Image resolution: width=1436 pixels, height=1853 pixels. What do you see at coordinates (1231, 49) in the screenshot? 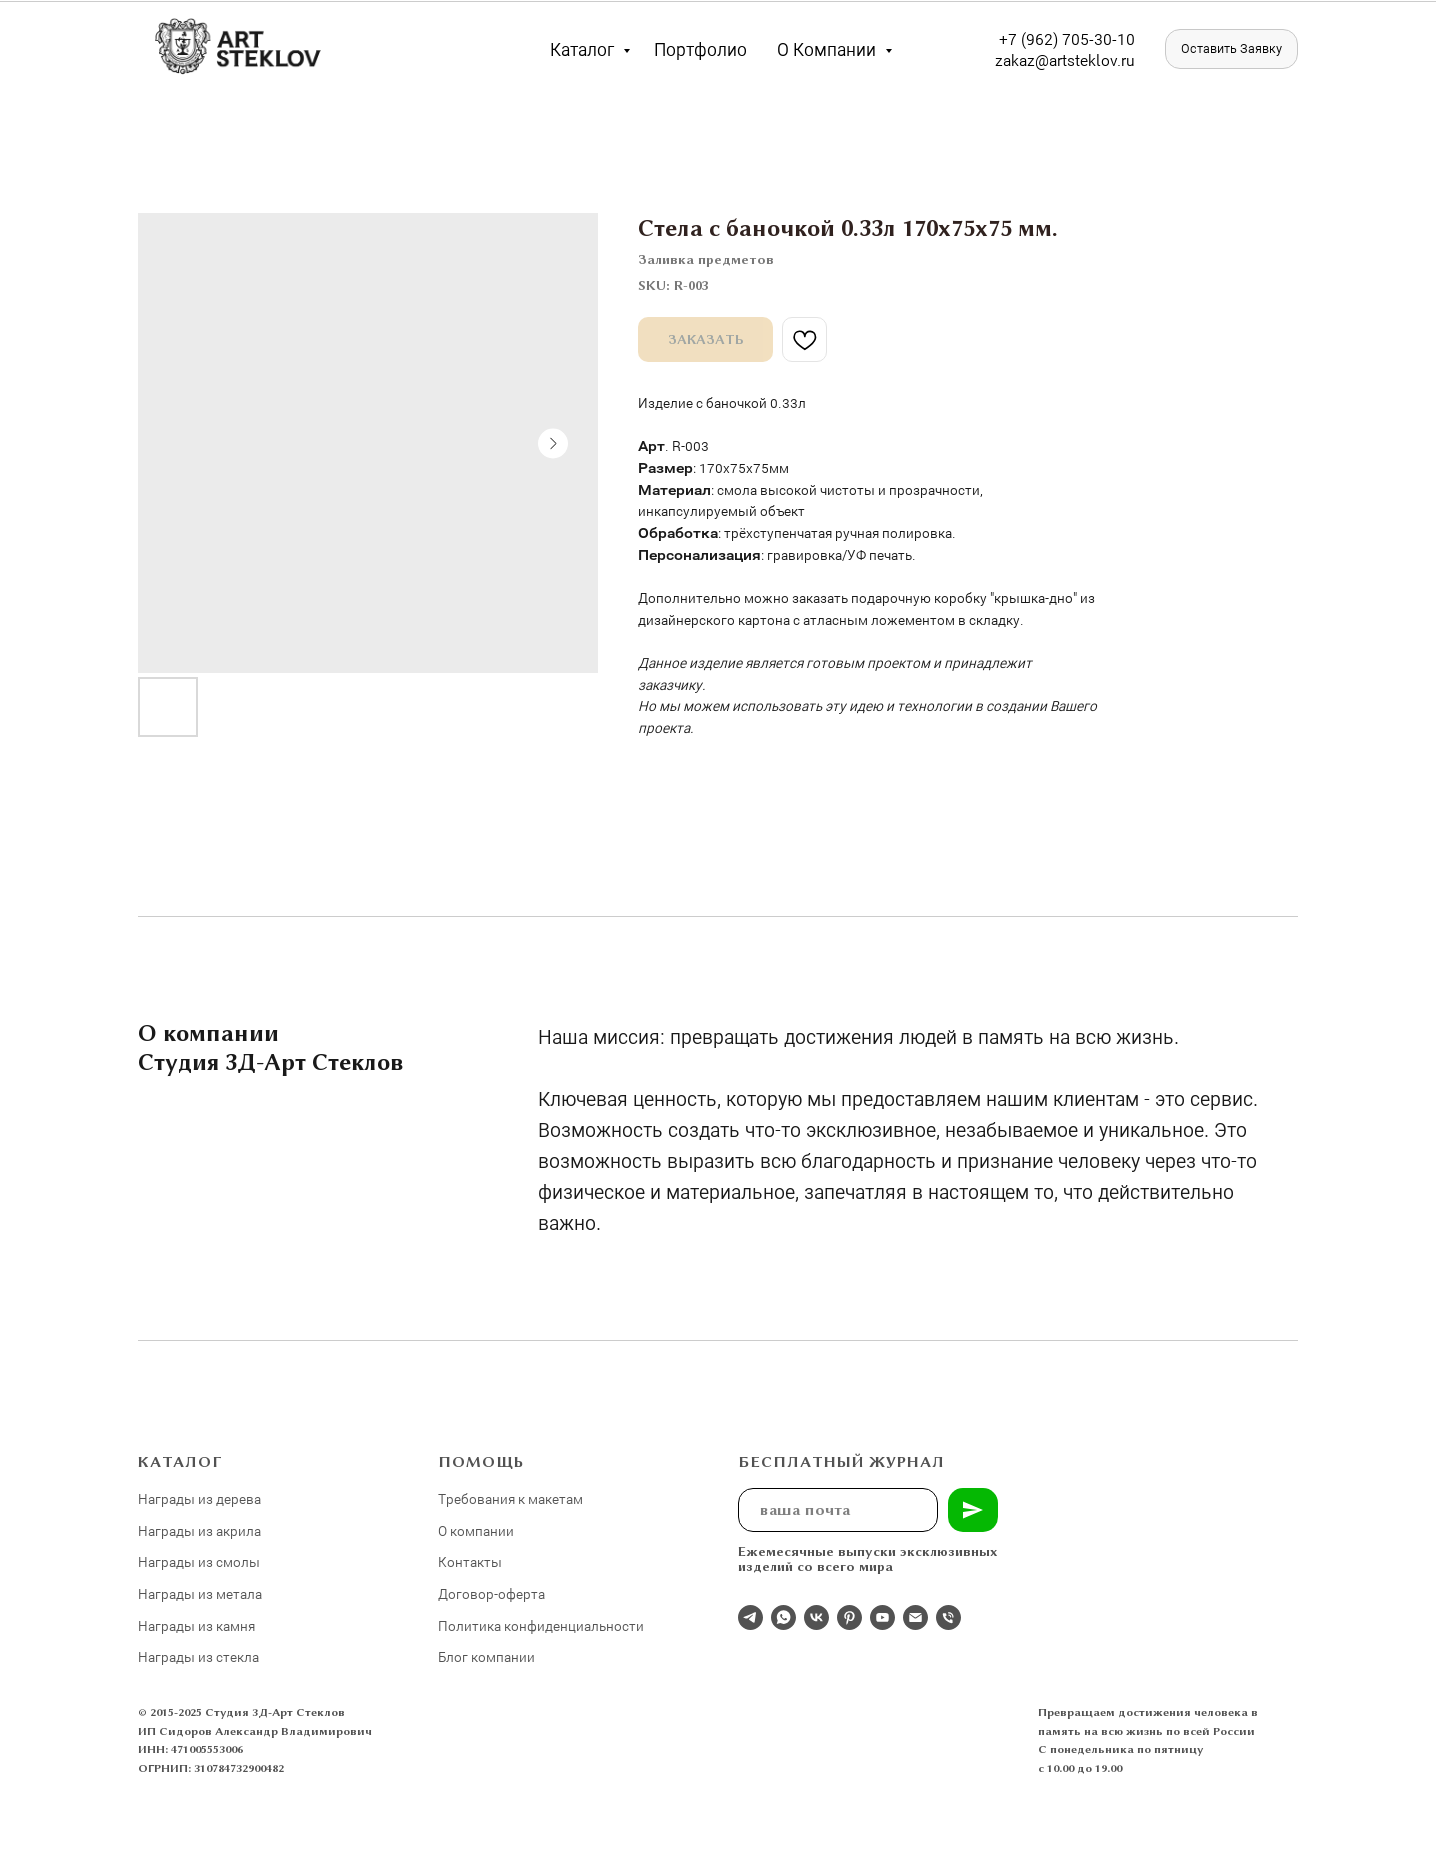
I see `[button]` at bounding box center [1231, 49].